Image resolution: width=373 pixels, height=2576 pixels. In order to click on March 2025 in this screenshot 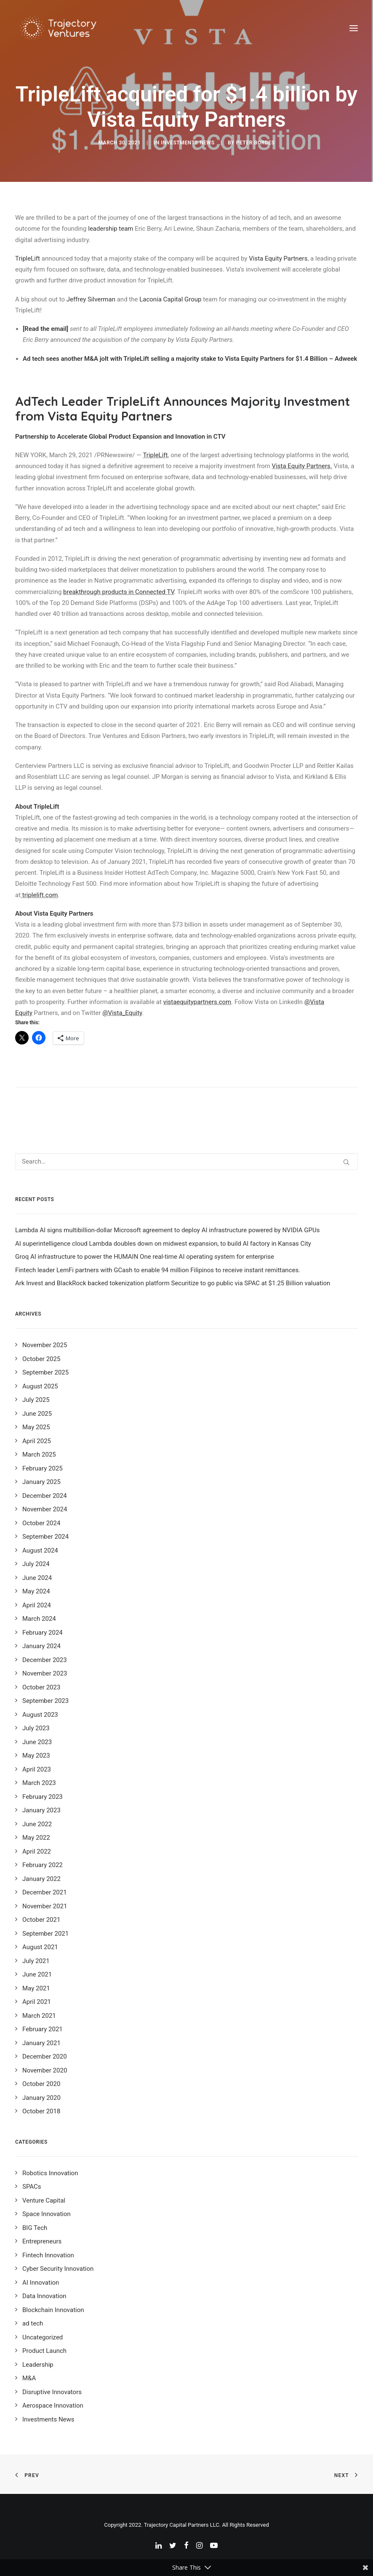, I will do `click(39, 1454)`.